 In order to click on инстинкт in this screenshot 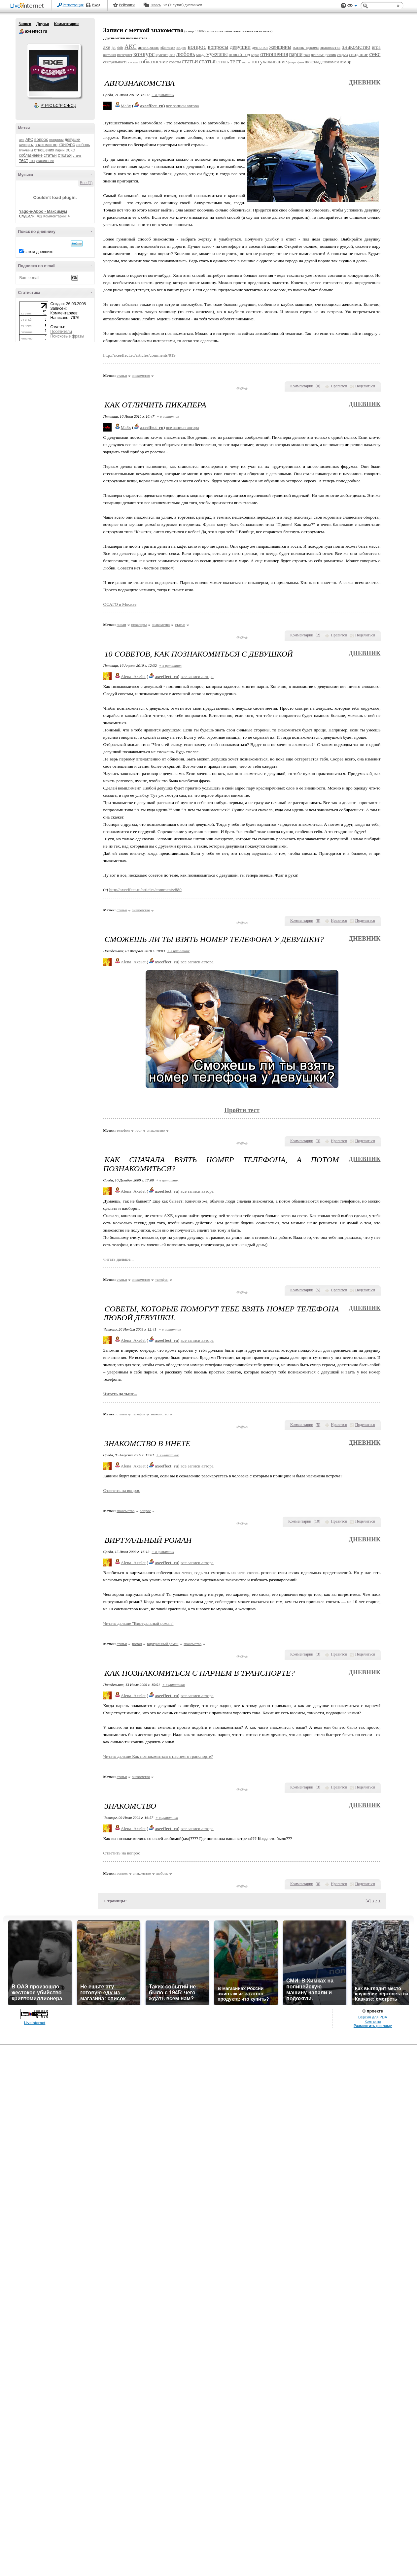, I will do `click(109, 55)`.